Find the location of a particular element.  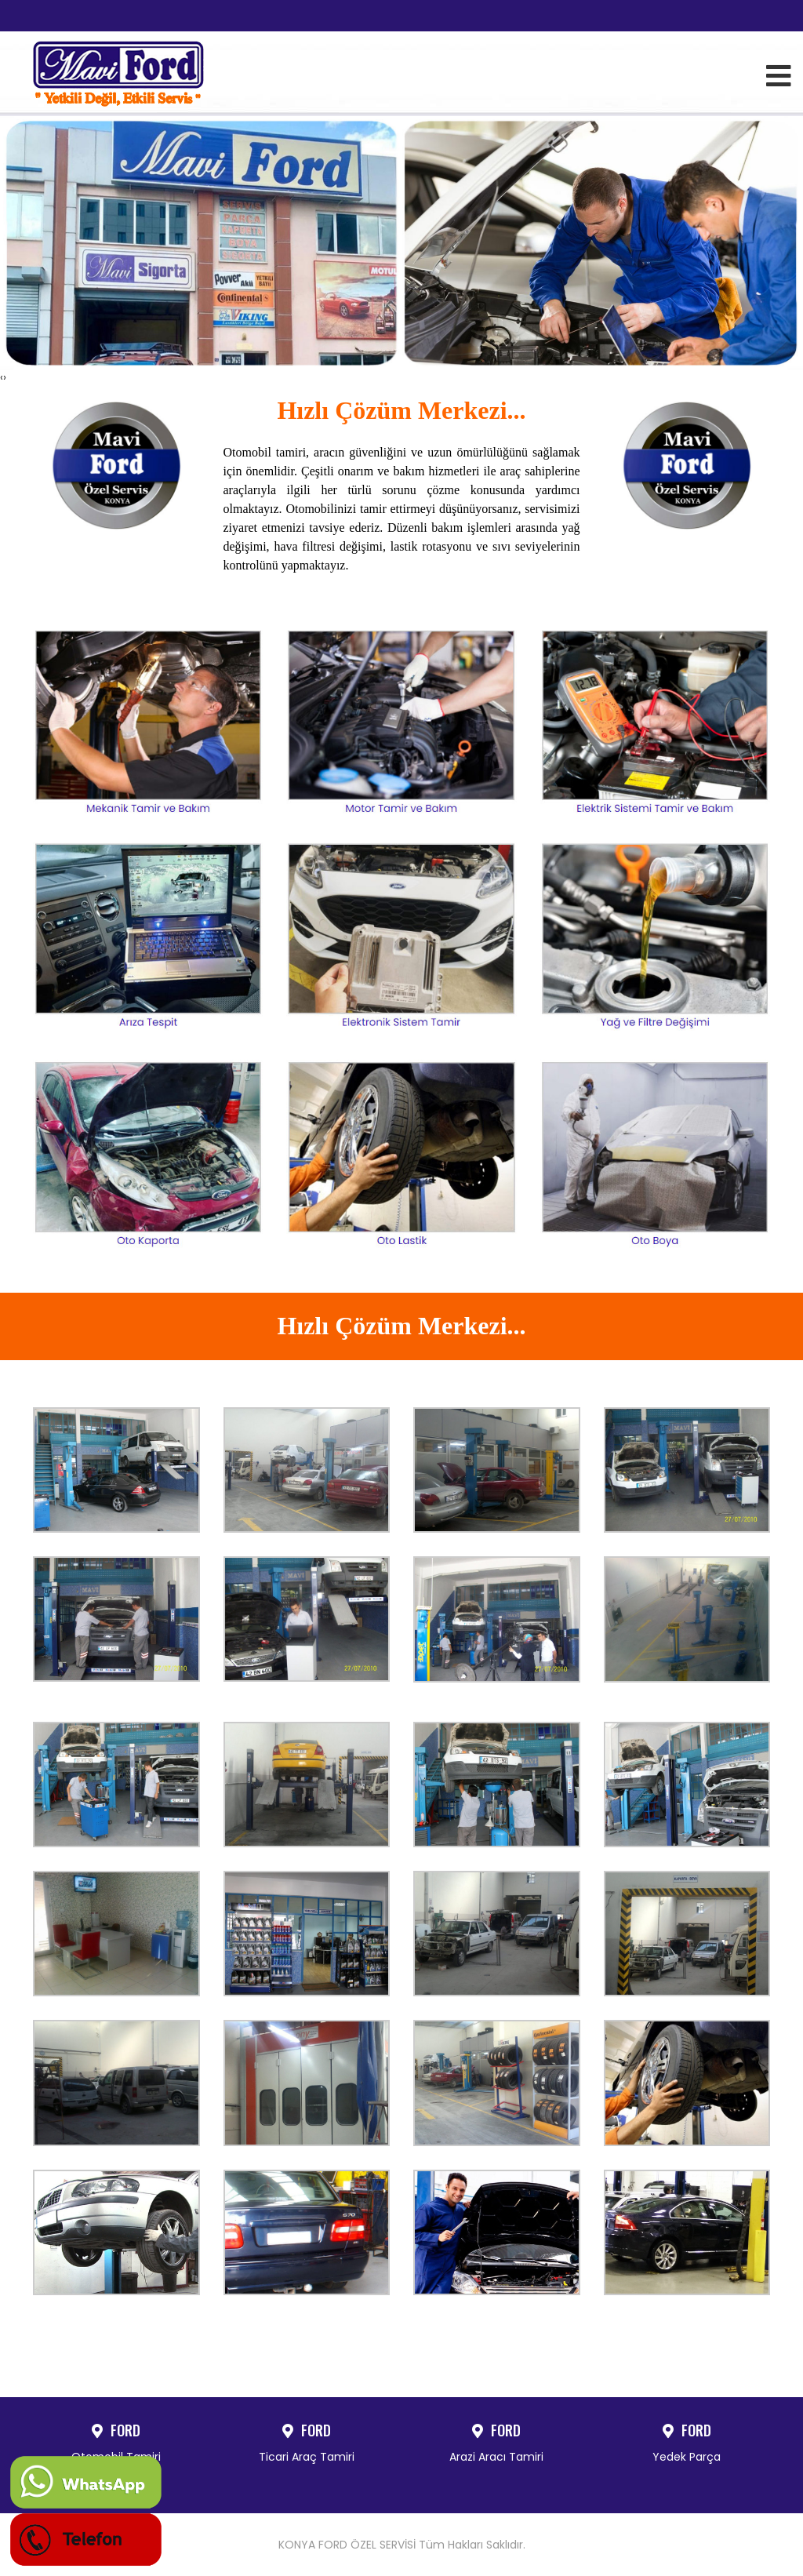

[presentation] is located at coordinates (1, 377).